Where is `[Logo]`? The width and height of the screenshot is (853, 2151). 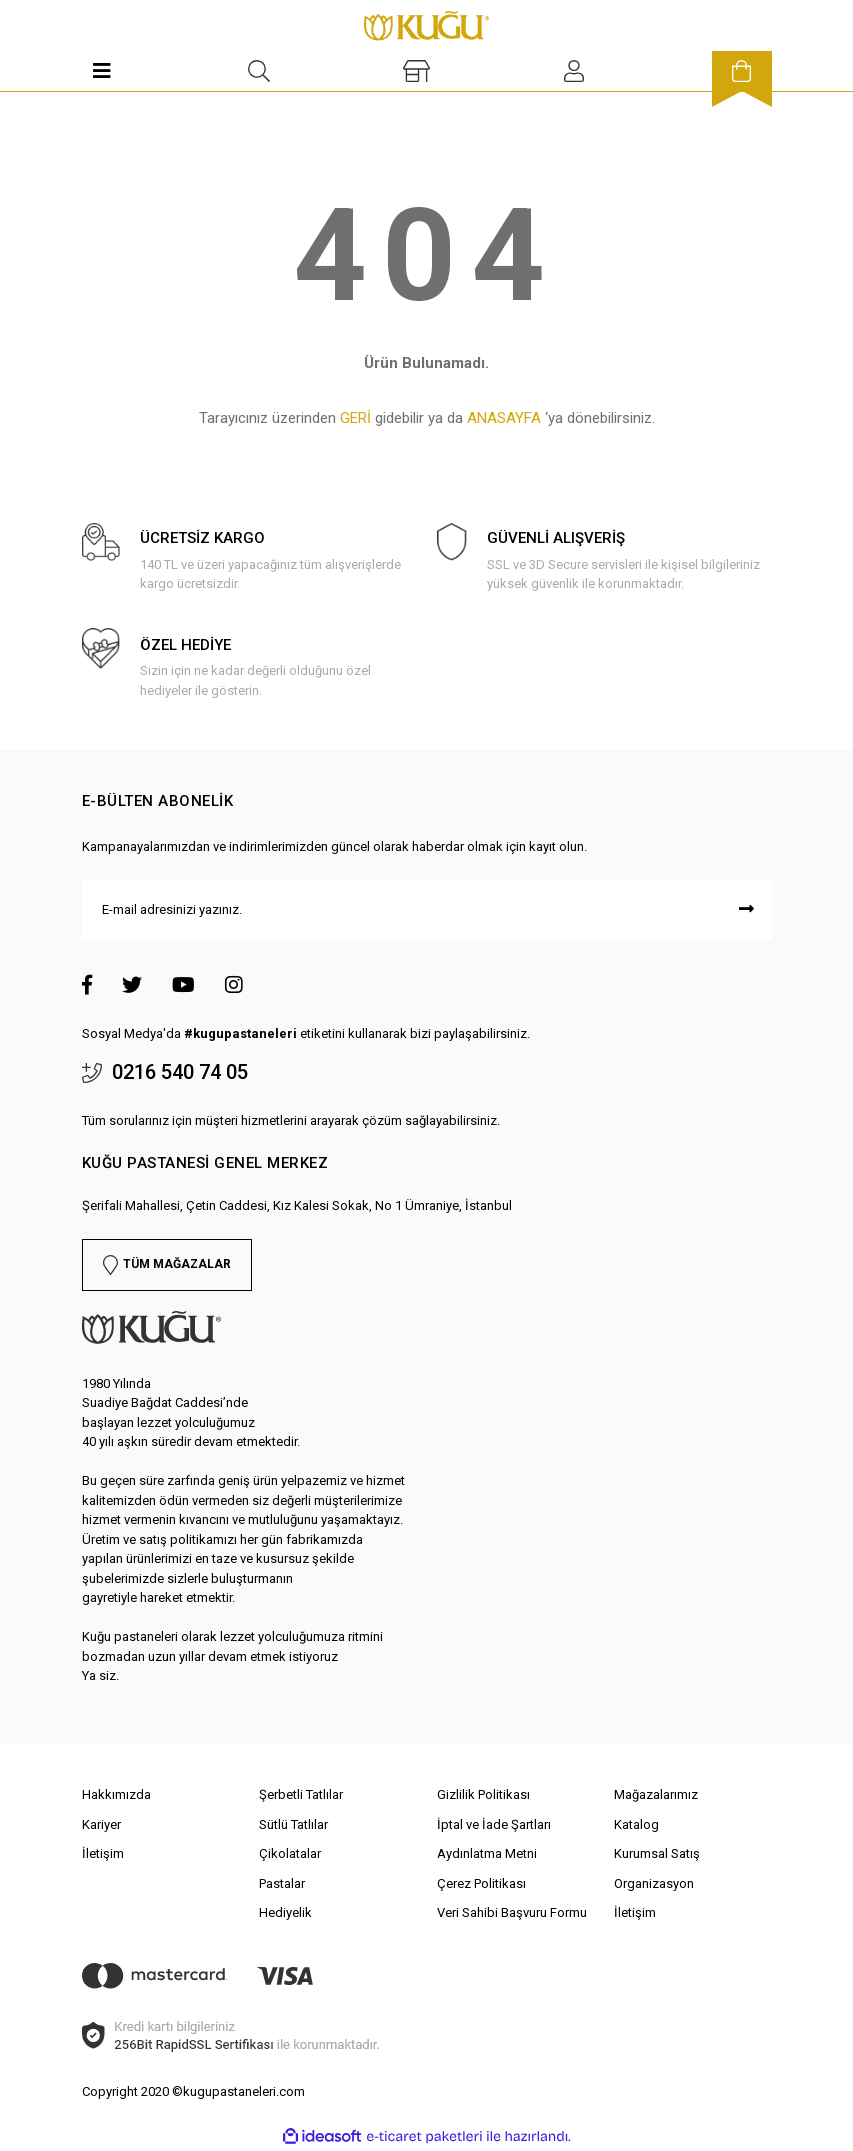 [Logo] is located at coordinates (426, 24).